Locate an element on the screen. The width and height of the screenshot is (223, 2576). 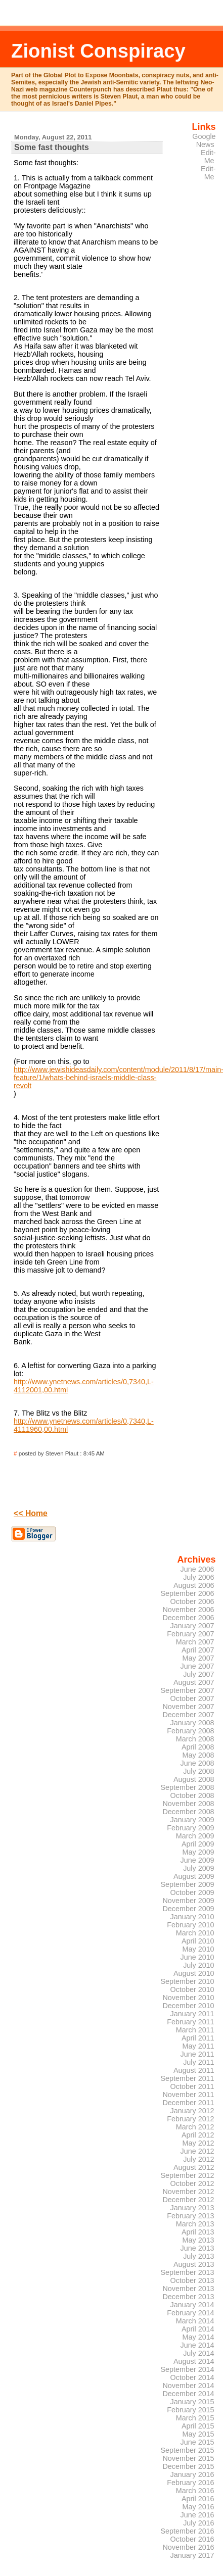
January 2016 is located at coordinates (192, 2474).